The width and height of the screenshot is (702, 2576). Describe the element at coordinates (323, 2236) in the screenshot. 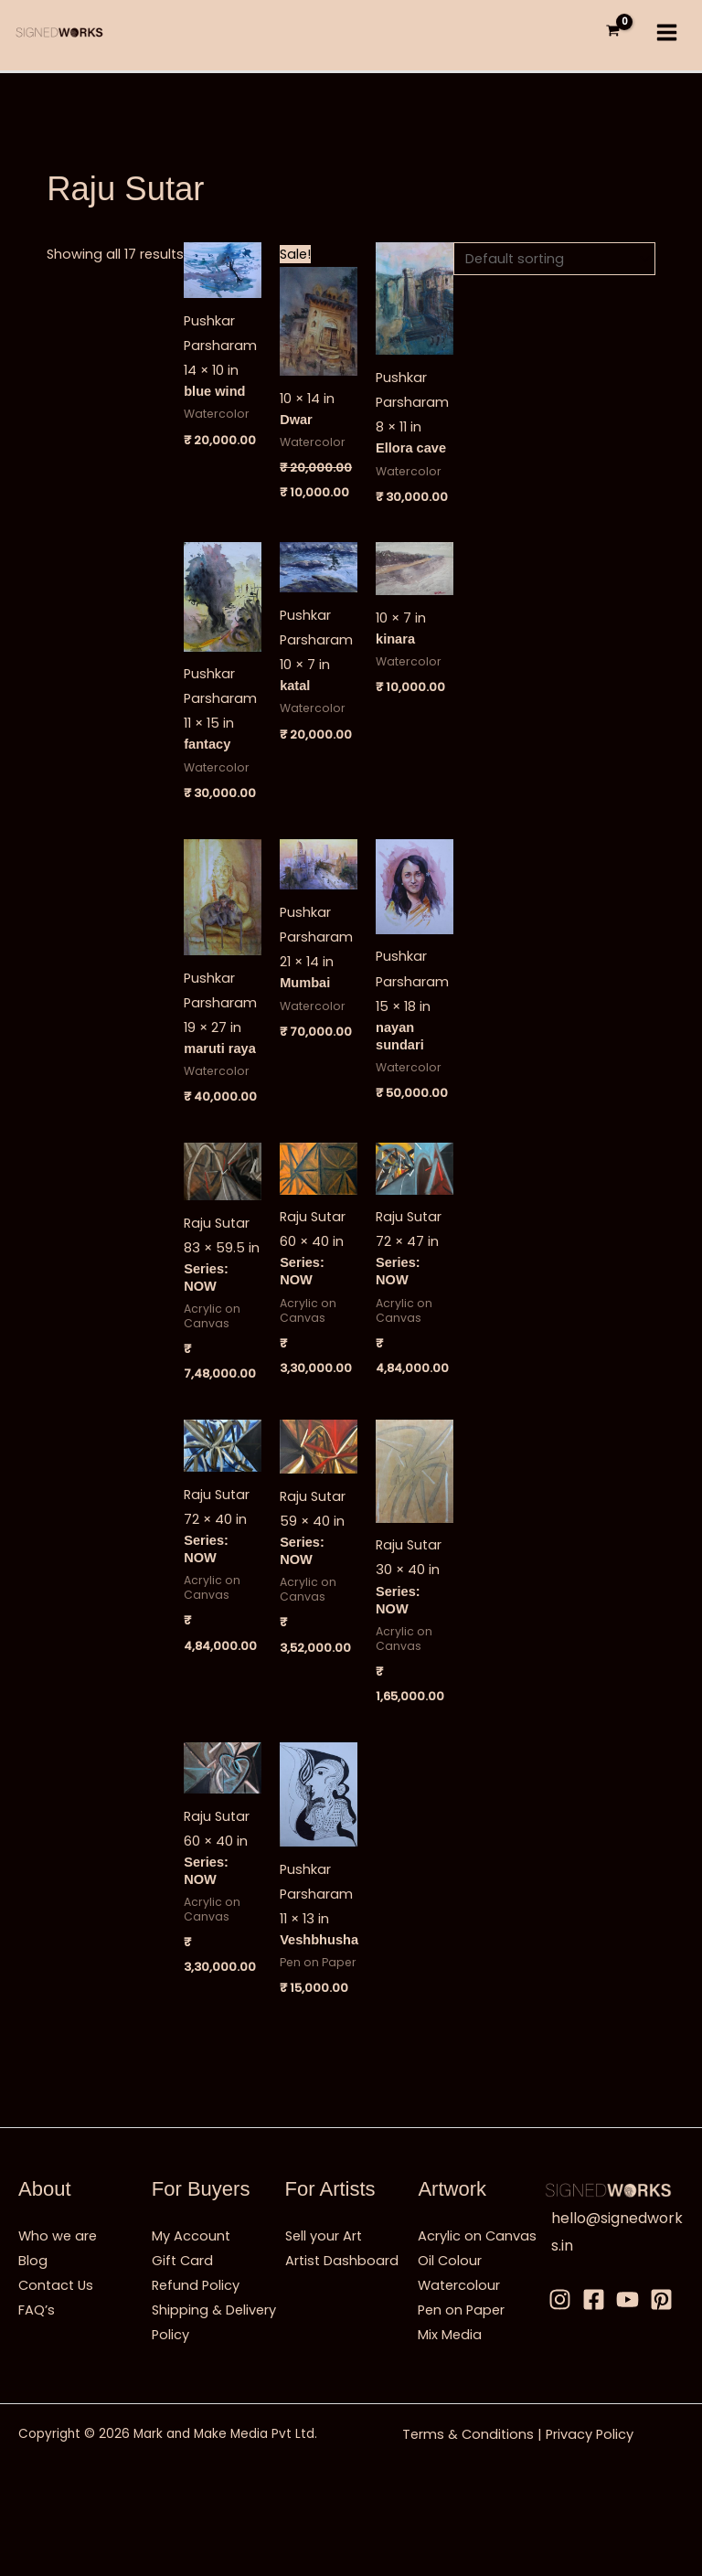

I see `Sell your Art` at that location.